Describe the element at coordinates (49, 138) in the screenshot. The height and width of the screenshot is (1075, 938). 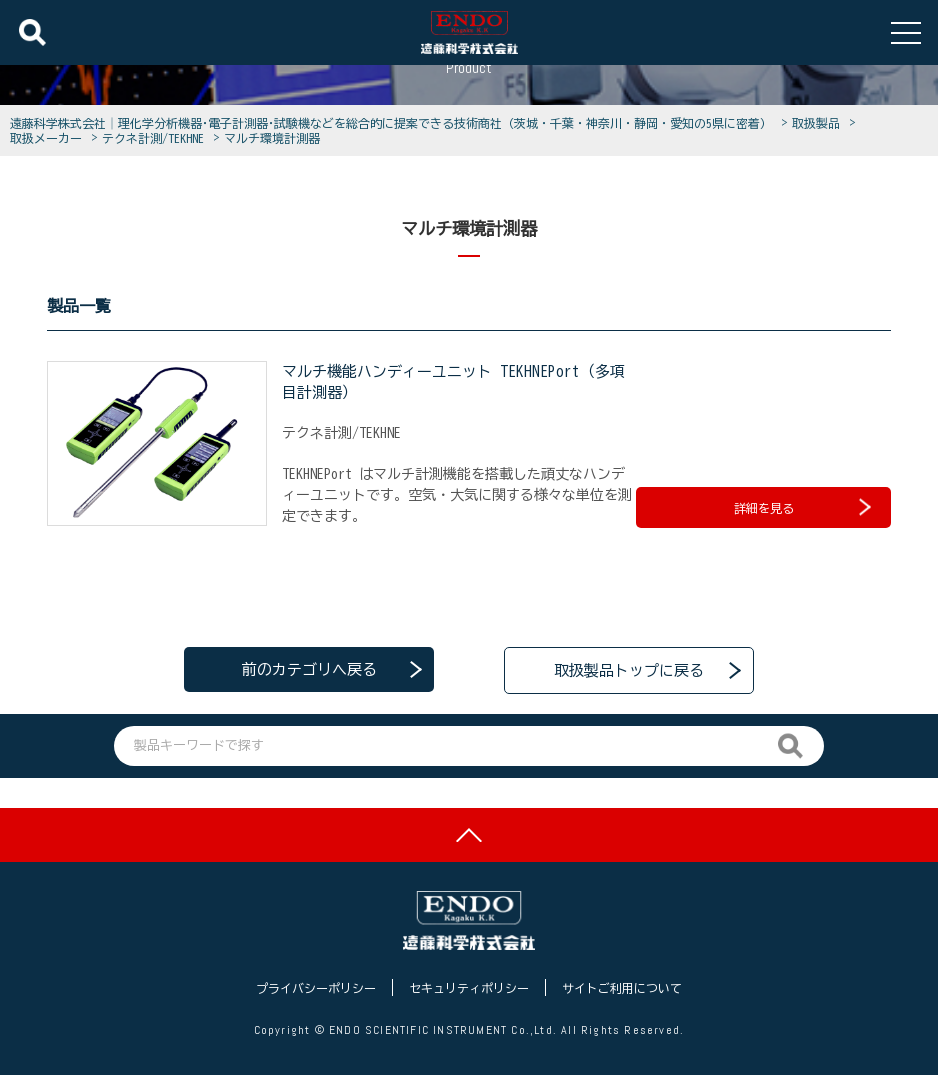
I see `取扱メーカー` at that location.